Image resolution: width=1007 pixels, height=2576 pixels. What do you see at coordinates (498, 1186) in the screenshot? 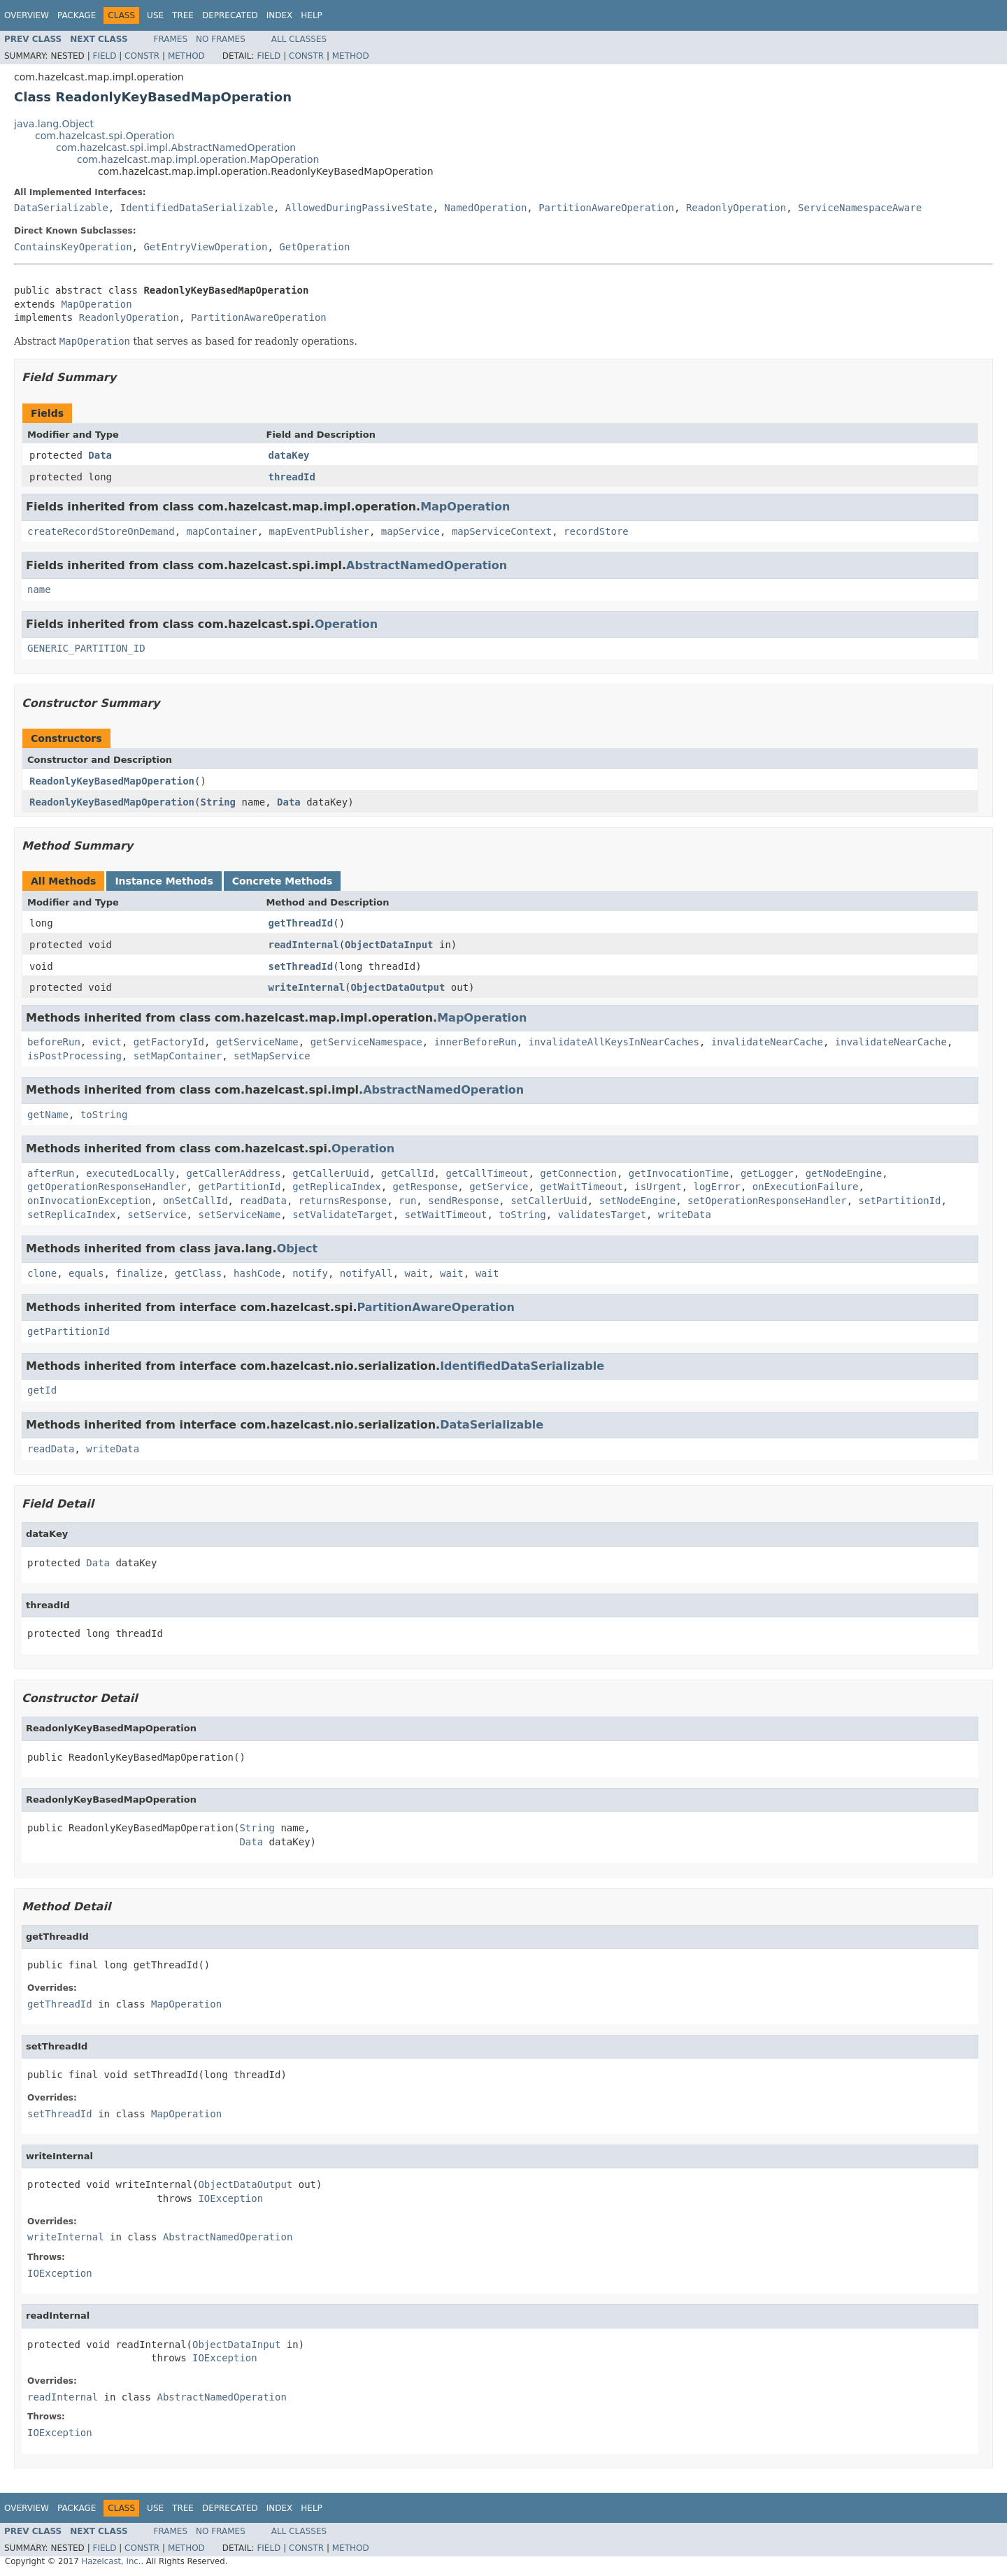
I see `getService` at bounding box center [498, 1186].